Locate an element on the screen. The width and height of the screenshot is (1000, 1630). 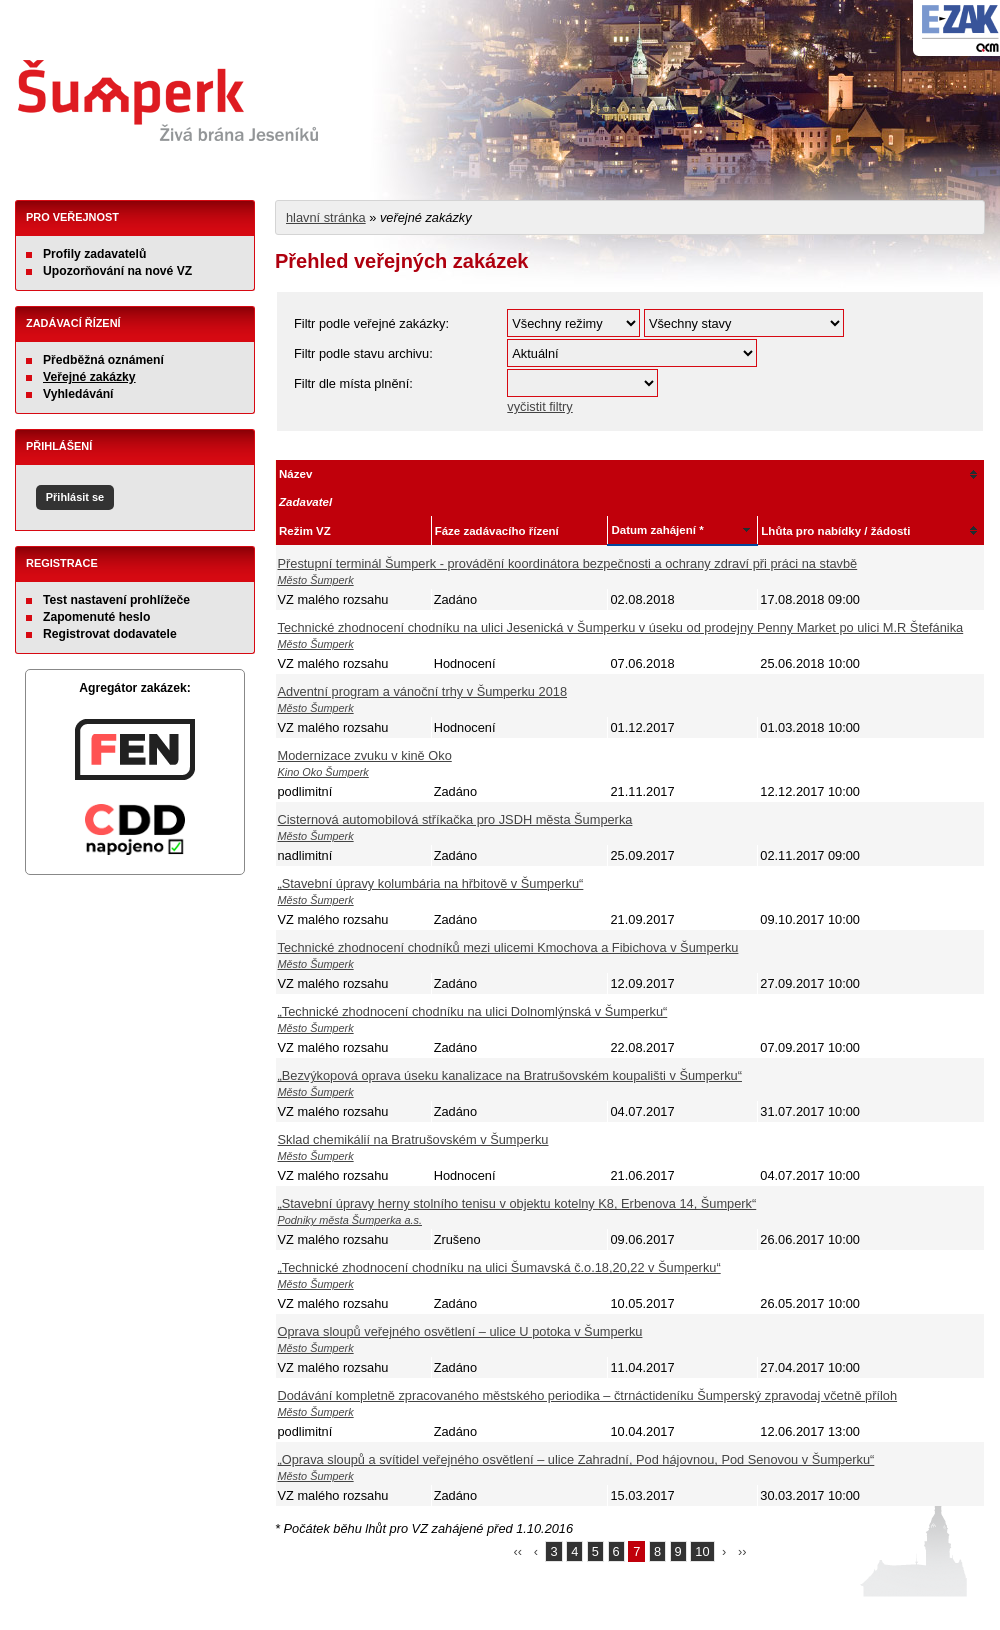
Filtr dle místa plnění: is located at coordinates (353, 383).